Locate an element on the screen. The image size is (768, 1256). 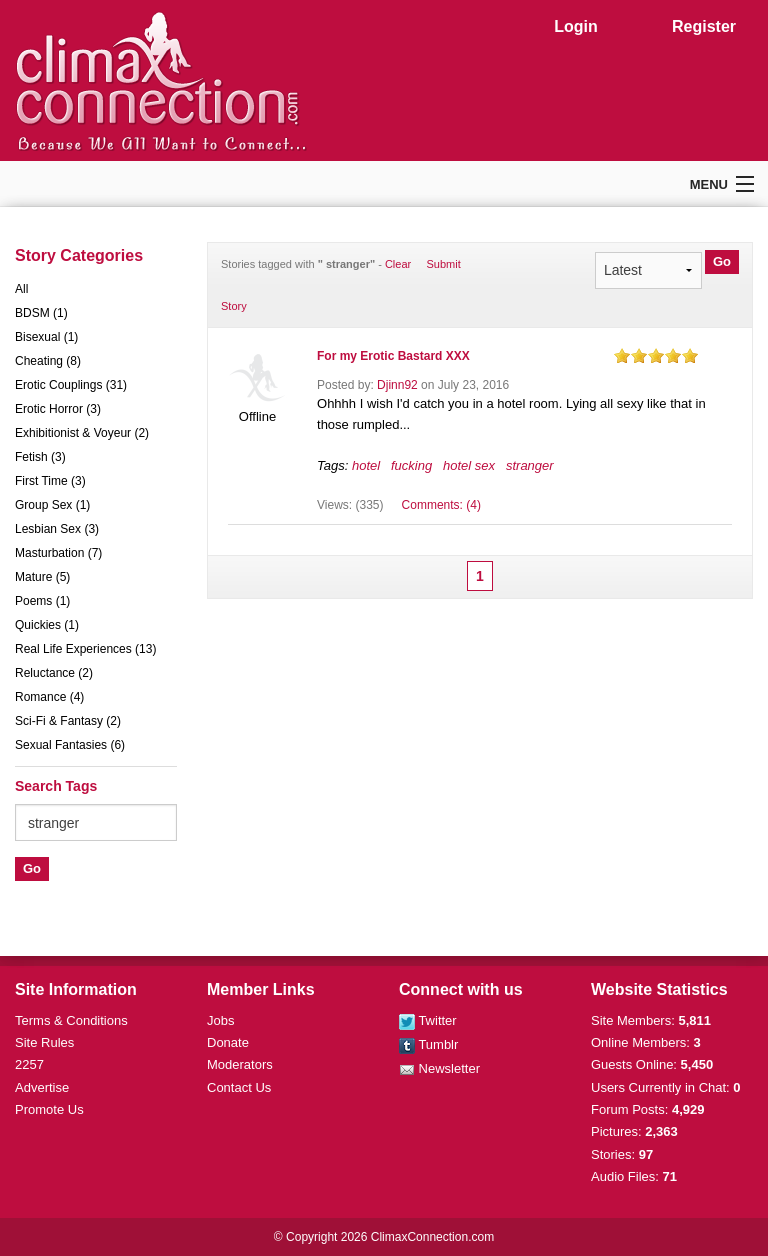
Djinn92 is located at coordinates (397, 385).